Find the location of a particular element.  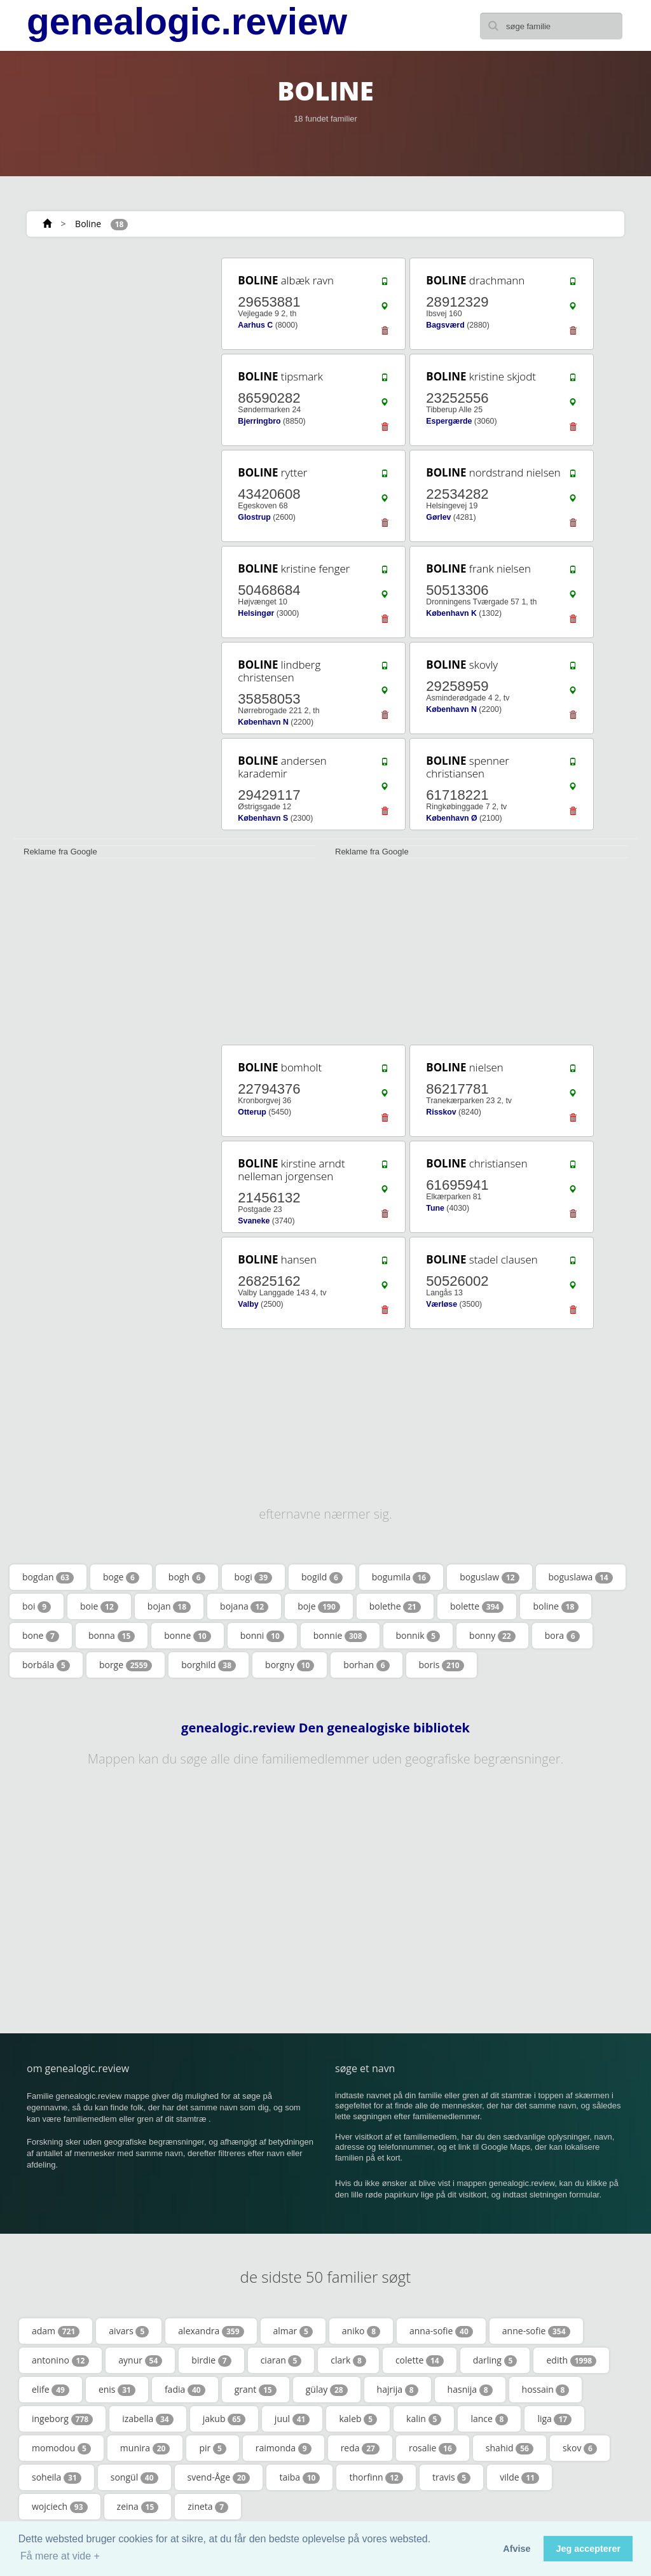

enis is located at coordinates (117, 2389).